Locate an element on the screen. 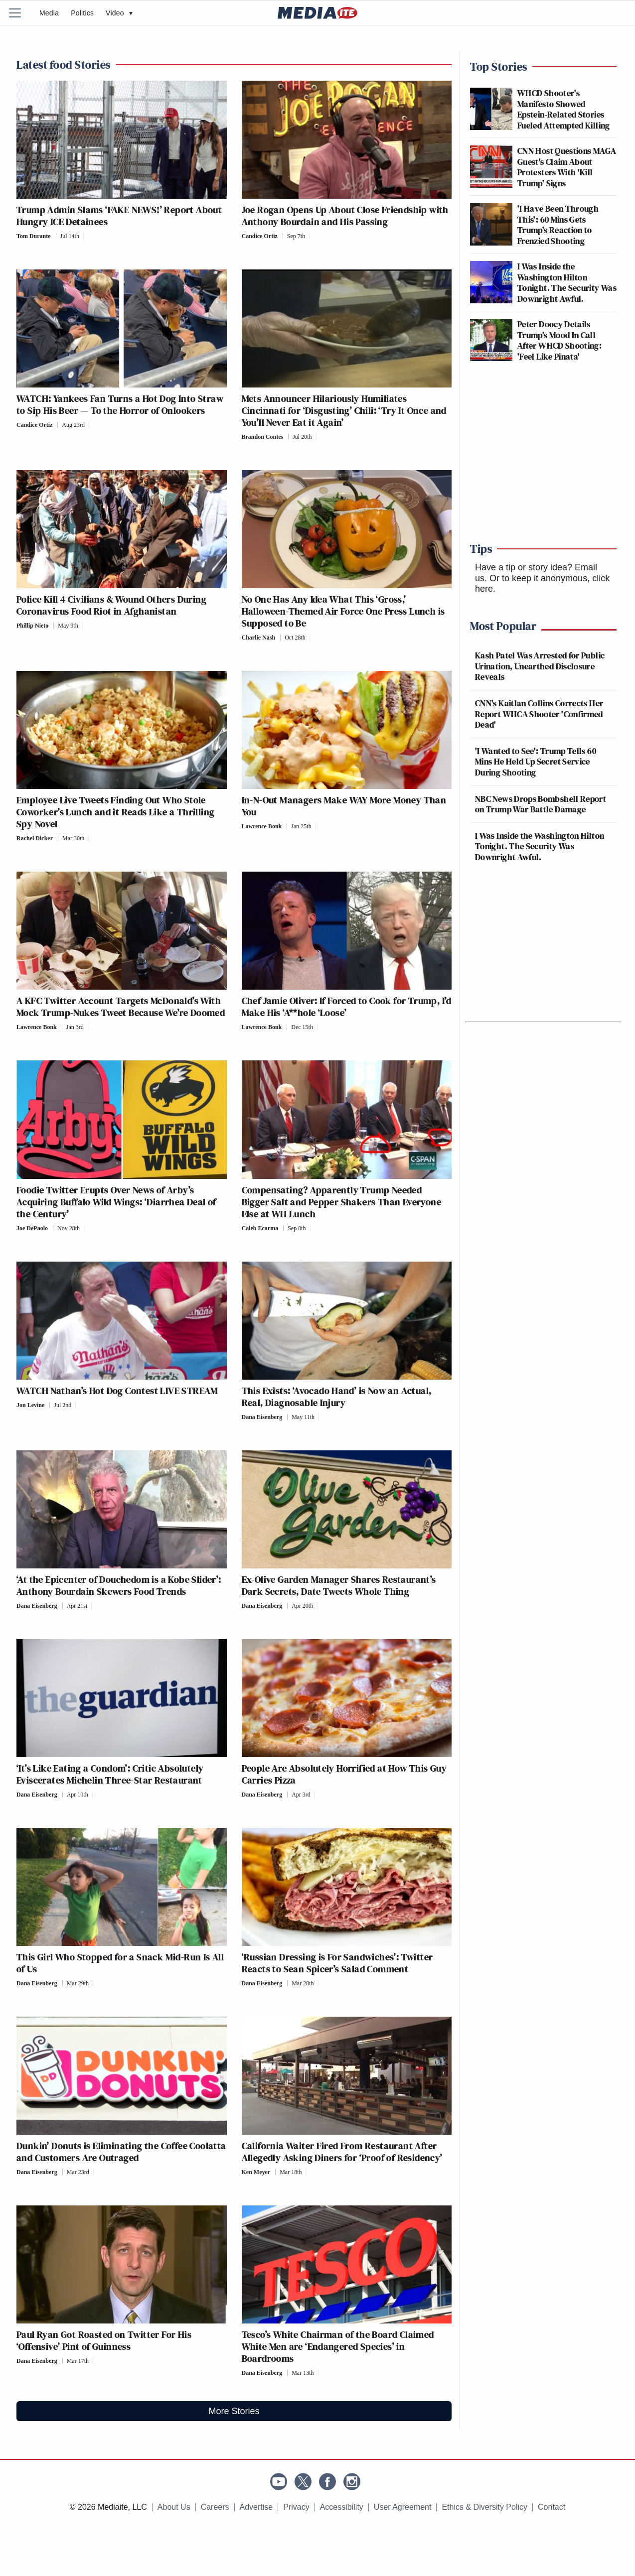 This screenshot has height=2576, width=635. Peter Doocy Details Trump's Mood In Call After WHCD Shooting: 'Feel Like Pinata' is located at coordinates (559, 340).